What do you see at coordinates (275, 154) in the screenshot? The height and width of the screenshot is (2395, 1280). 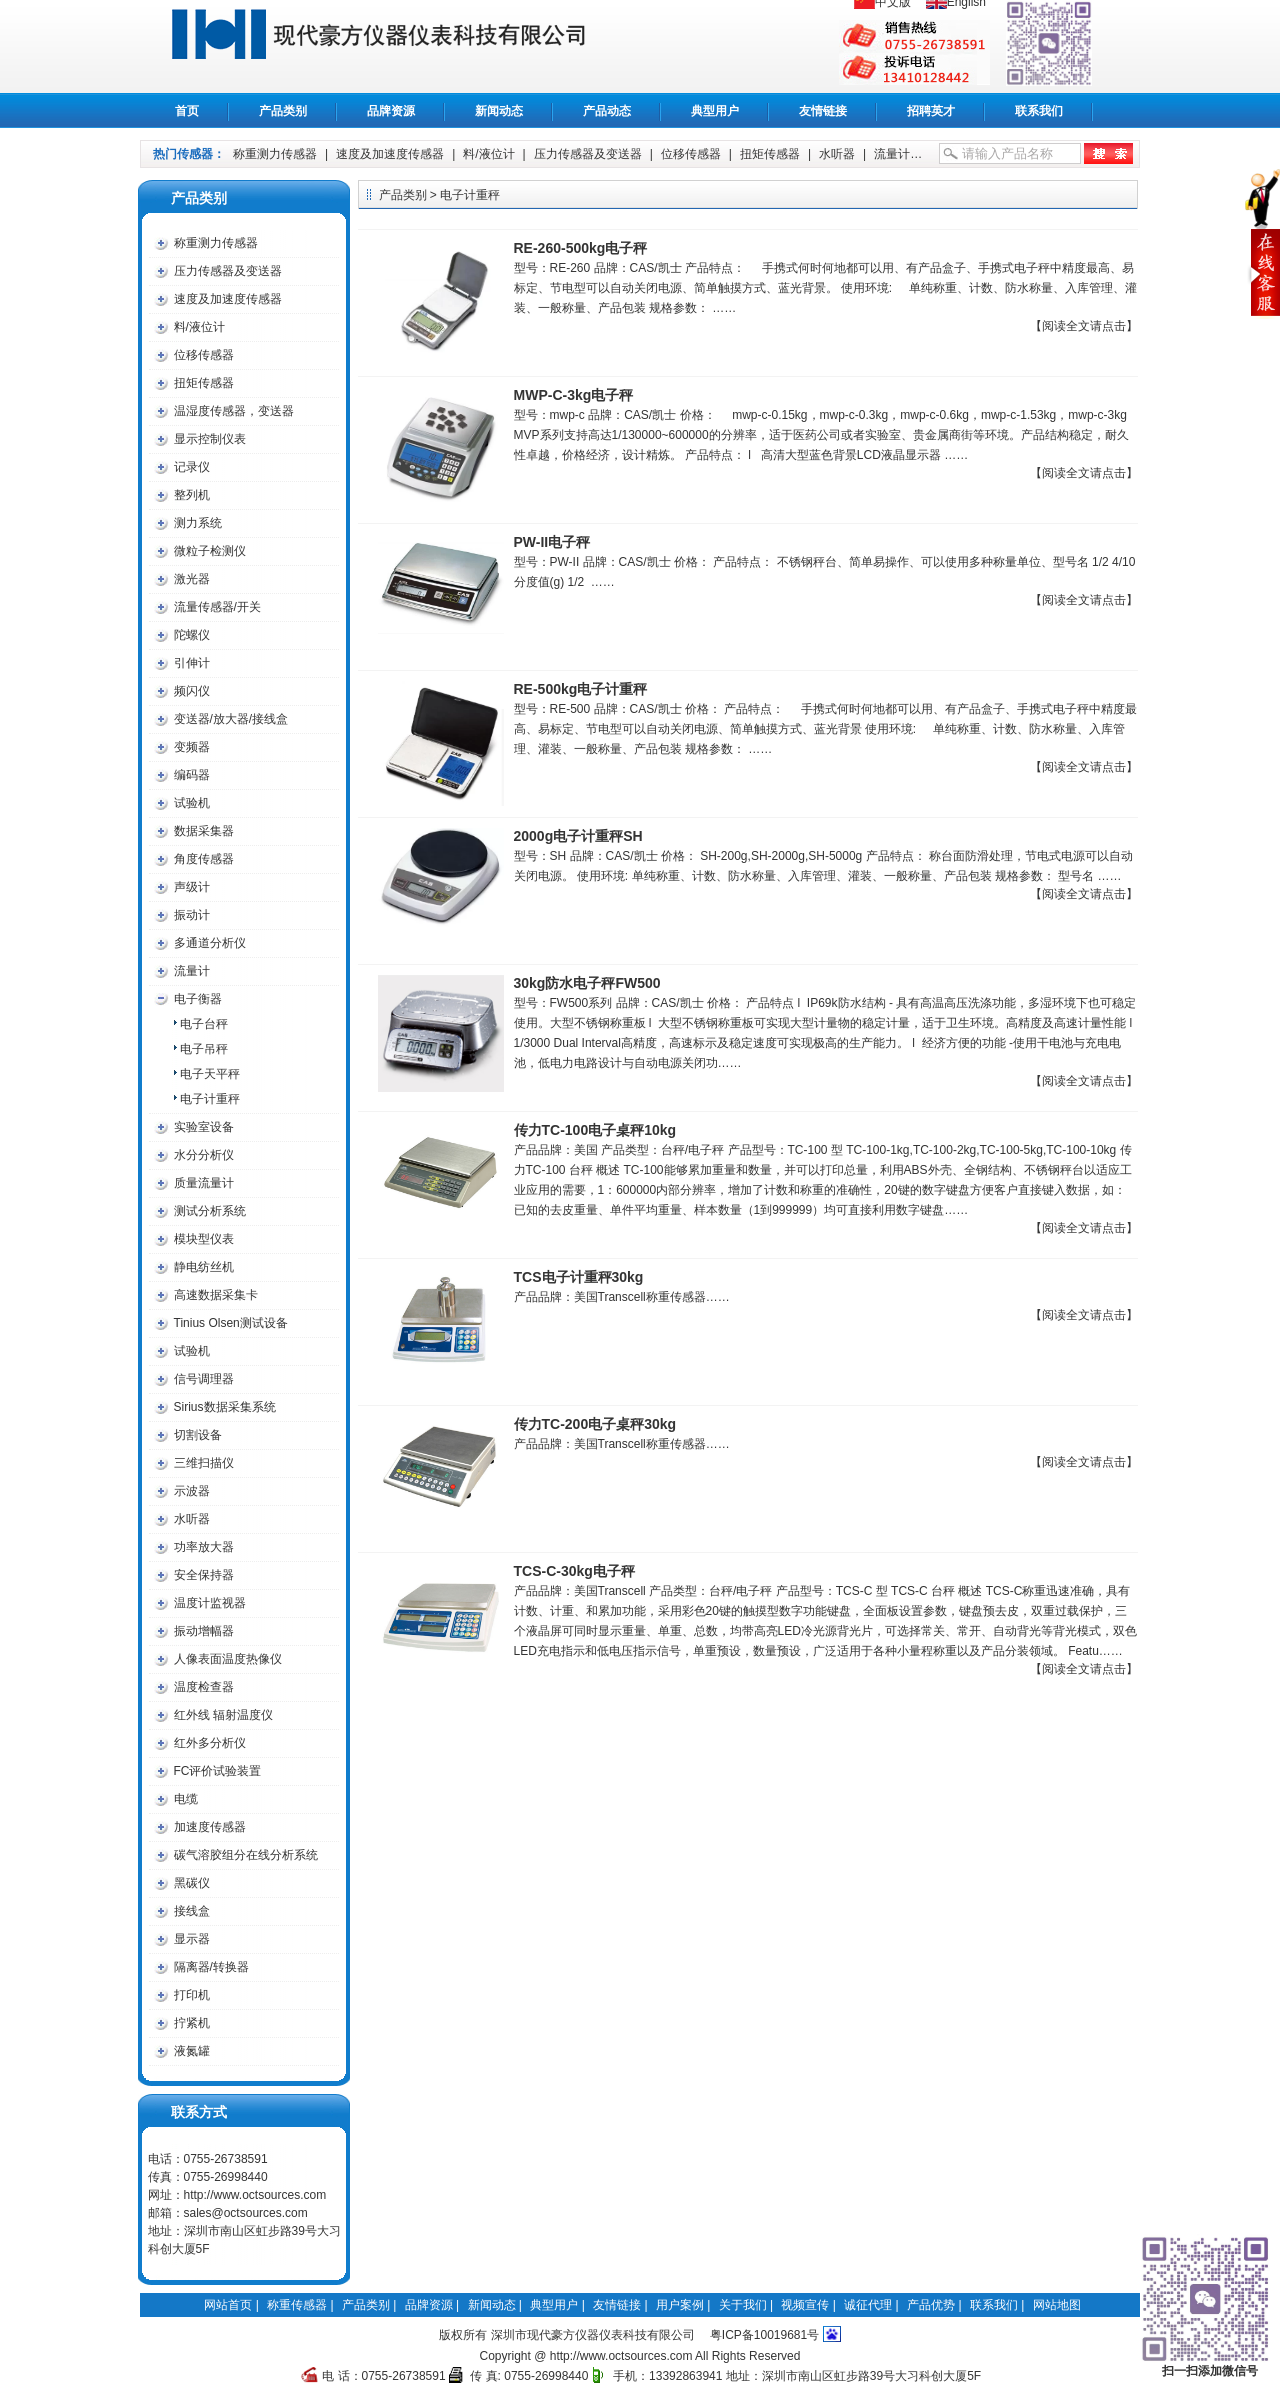 I see `称重测力传感器` at bounding box center [275, 154].